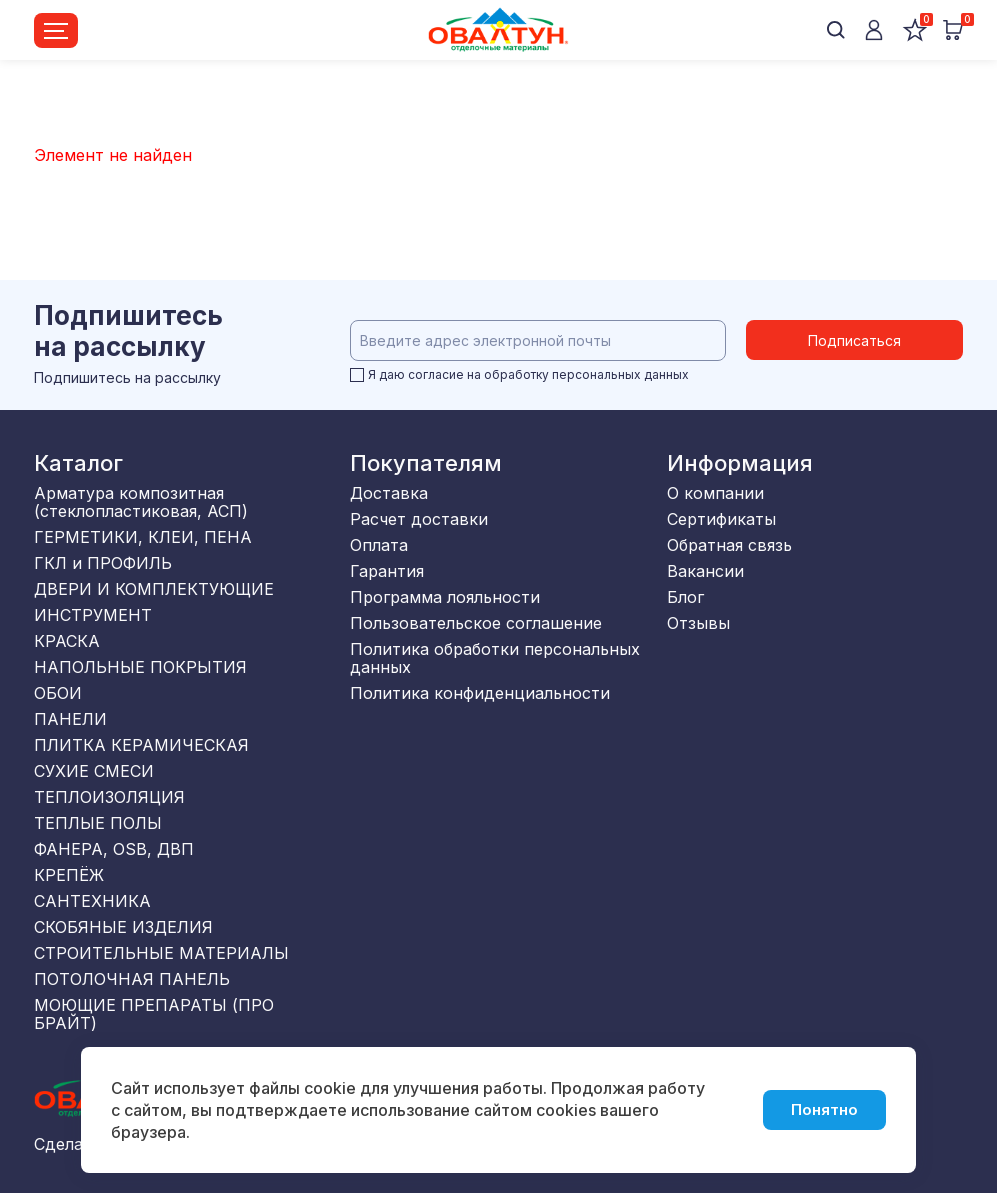 The width and height of the screenshot is (997, 1193). What do you see at coordinates (476, 623) in the screenshot?
I see `Пользовательское соглашение` at bounding box center [476, 623].